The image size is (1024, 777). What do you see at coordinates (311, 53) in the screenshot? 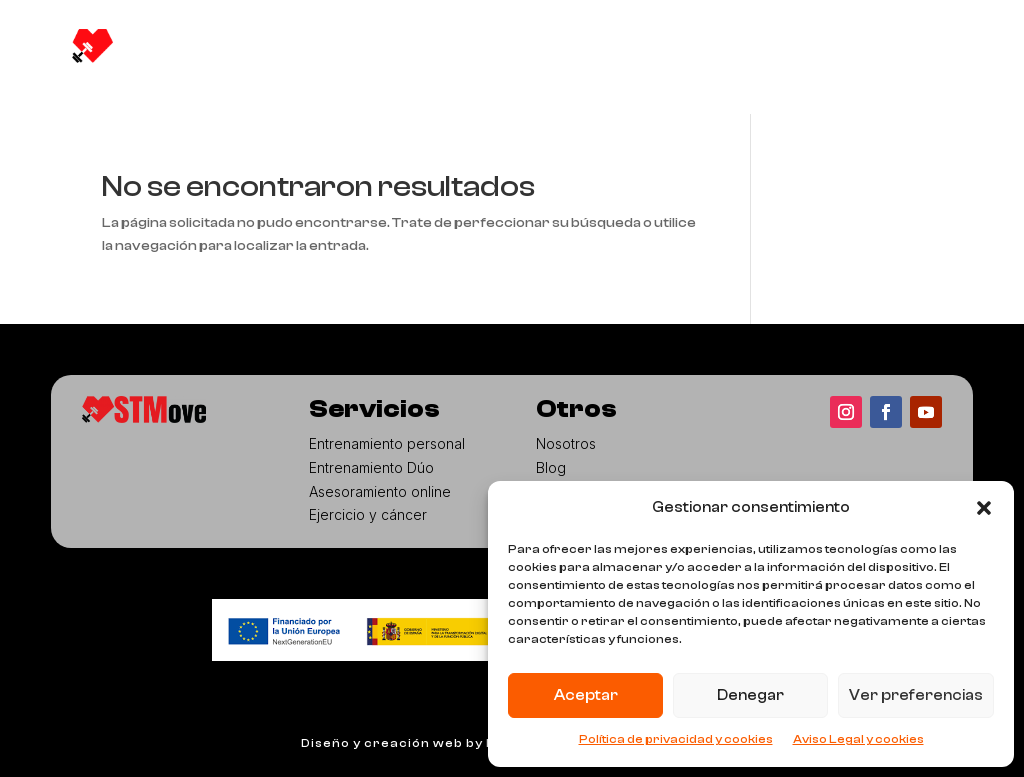
I see `Nosotros` at bounding box center [311, 53].